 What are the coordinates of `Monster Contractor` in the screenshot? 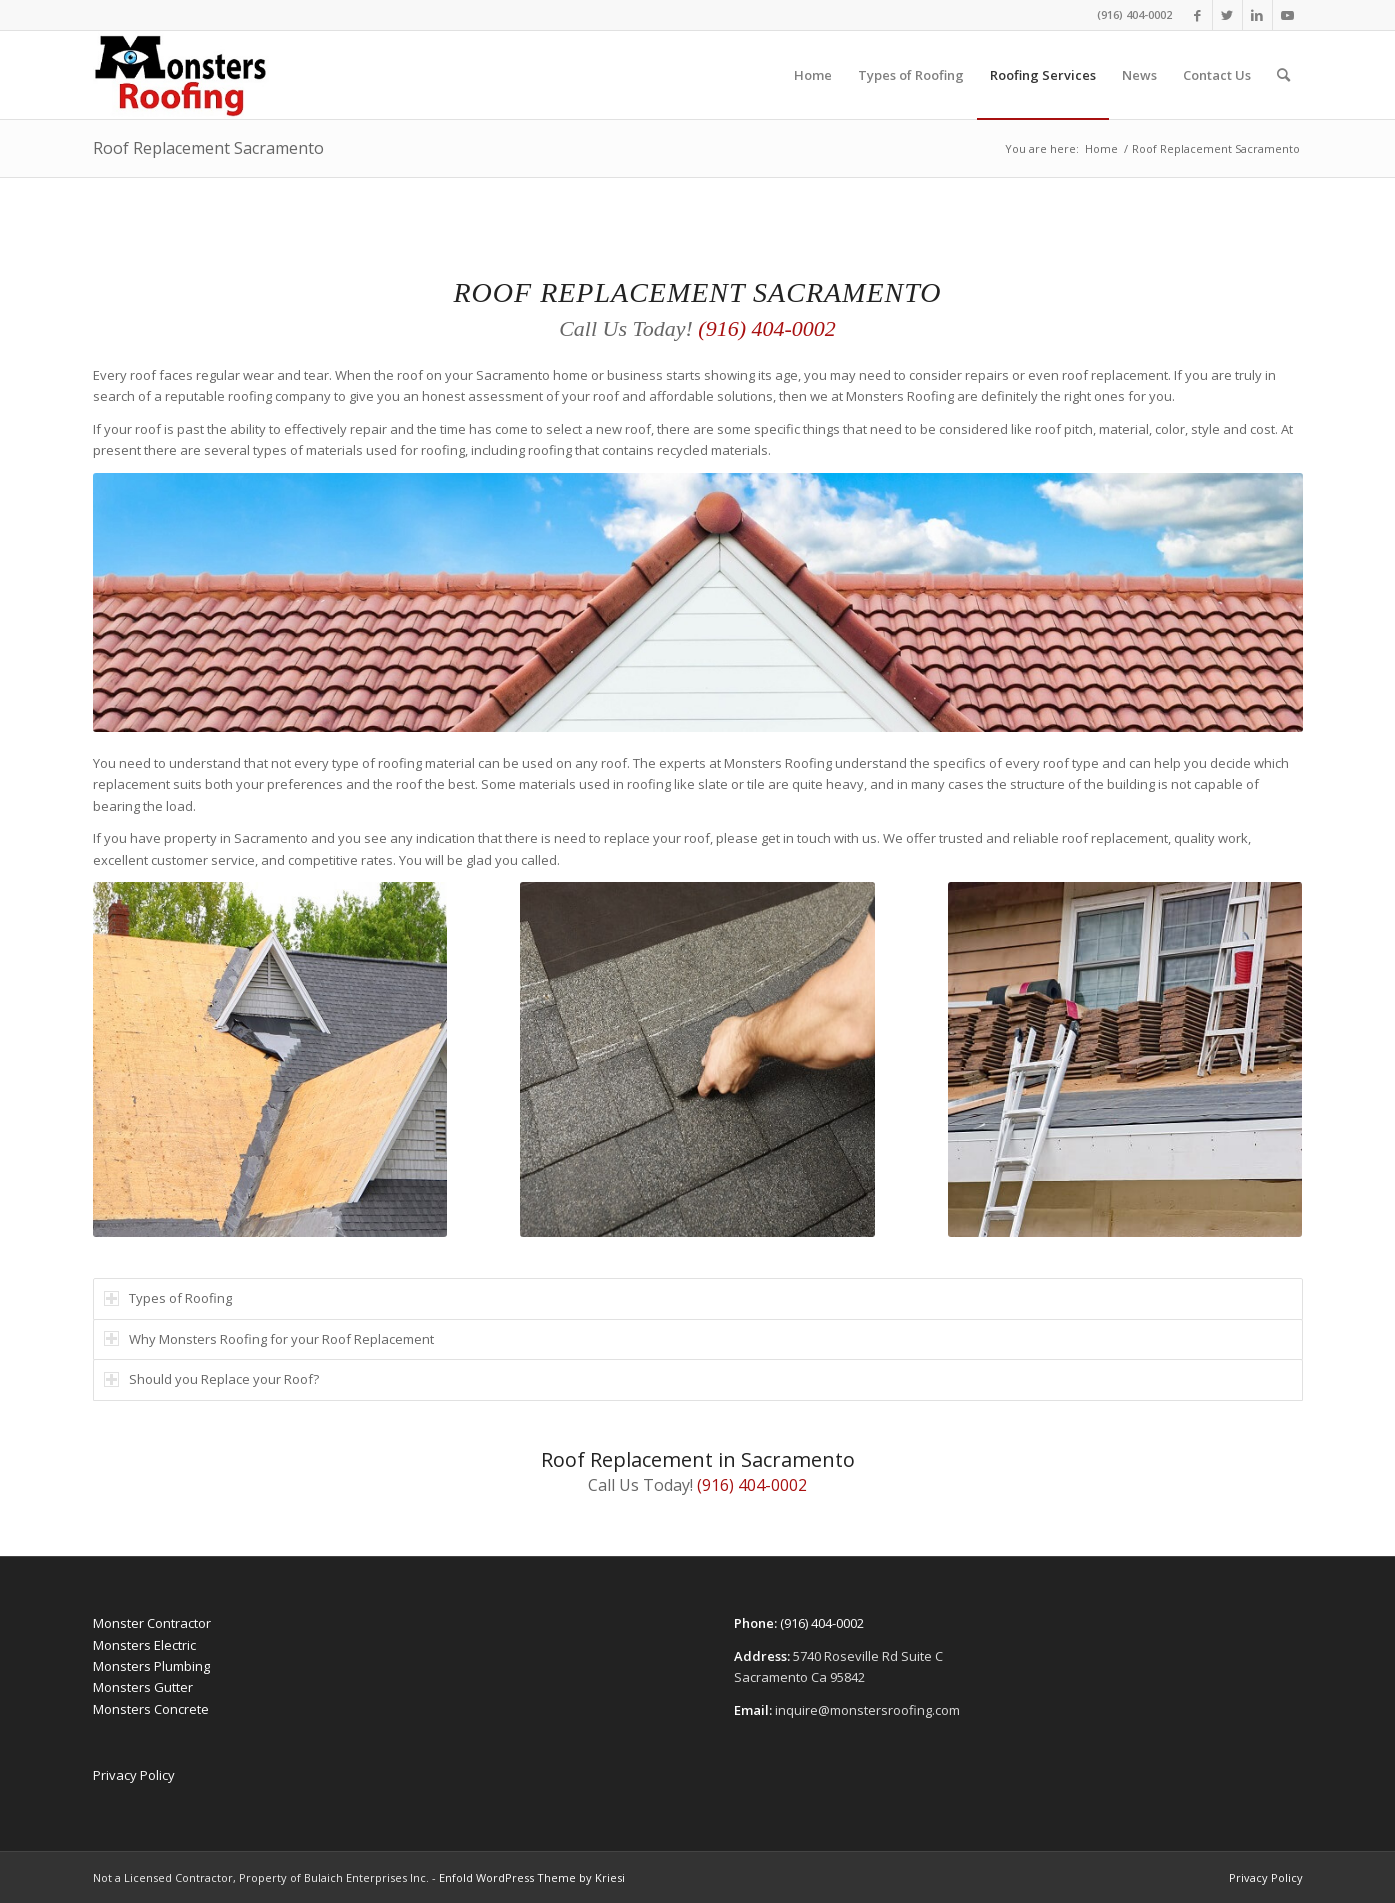 It's located at (152, 1623).